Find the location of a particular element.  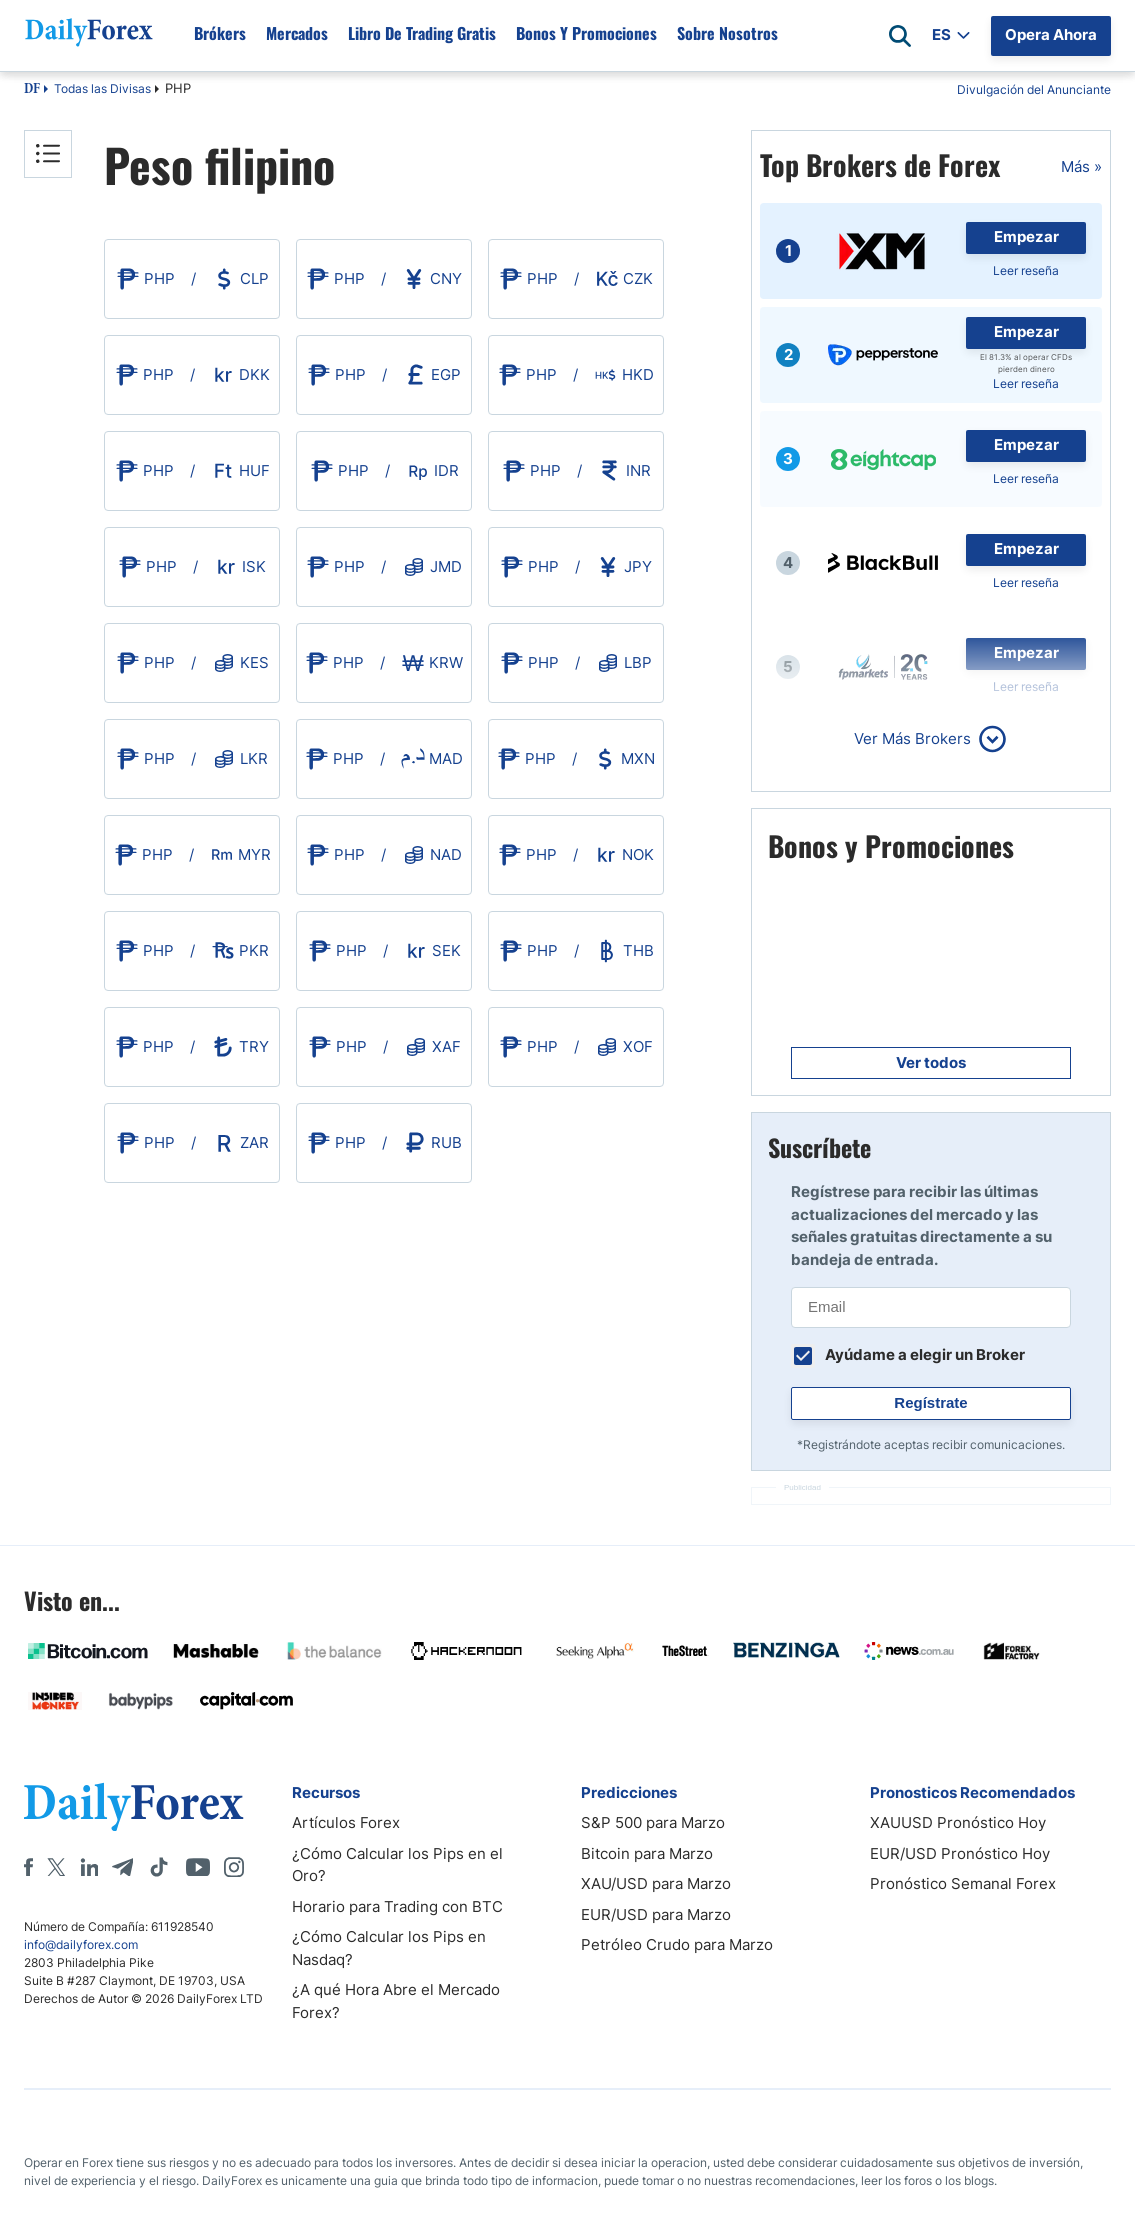

Regístrate is located at coordinates (930, 1402).